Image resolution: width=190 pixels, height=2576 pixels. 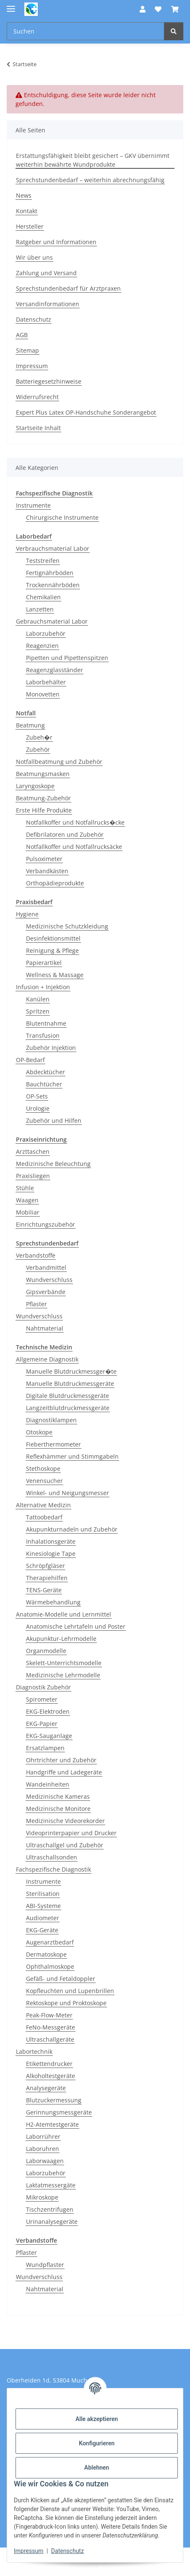 What do you see at coordinates (58, 1796) in the screenshot?
I see `Medizinische Kameras` at bounding box center [58, 1796].